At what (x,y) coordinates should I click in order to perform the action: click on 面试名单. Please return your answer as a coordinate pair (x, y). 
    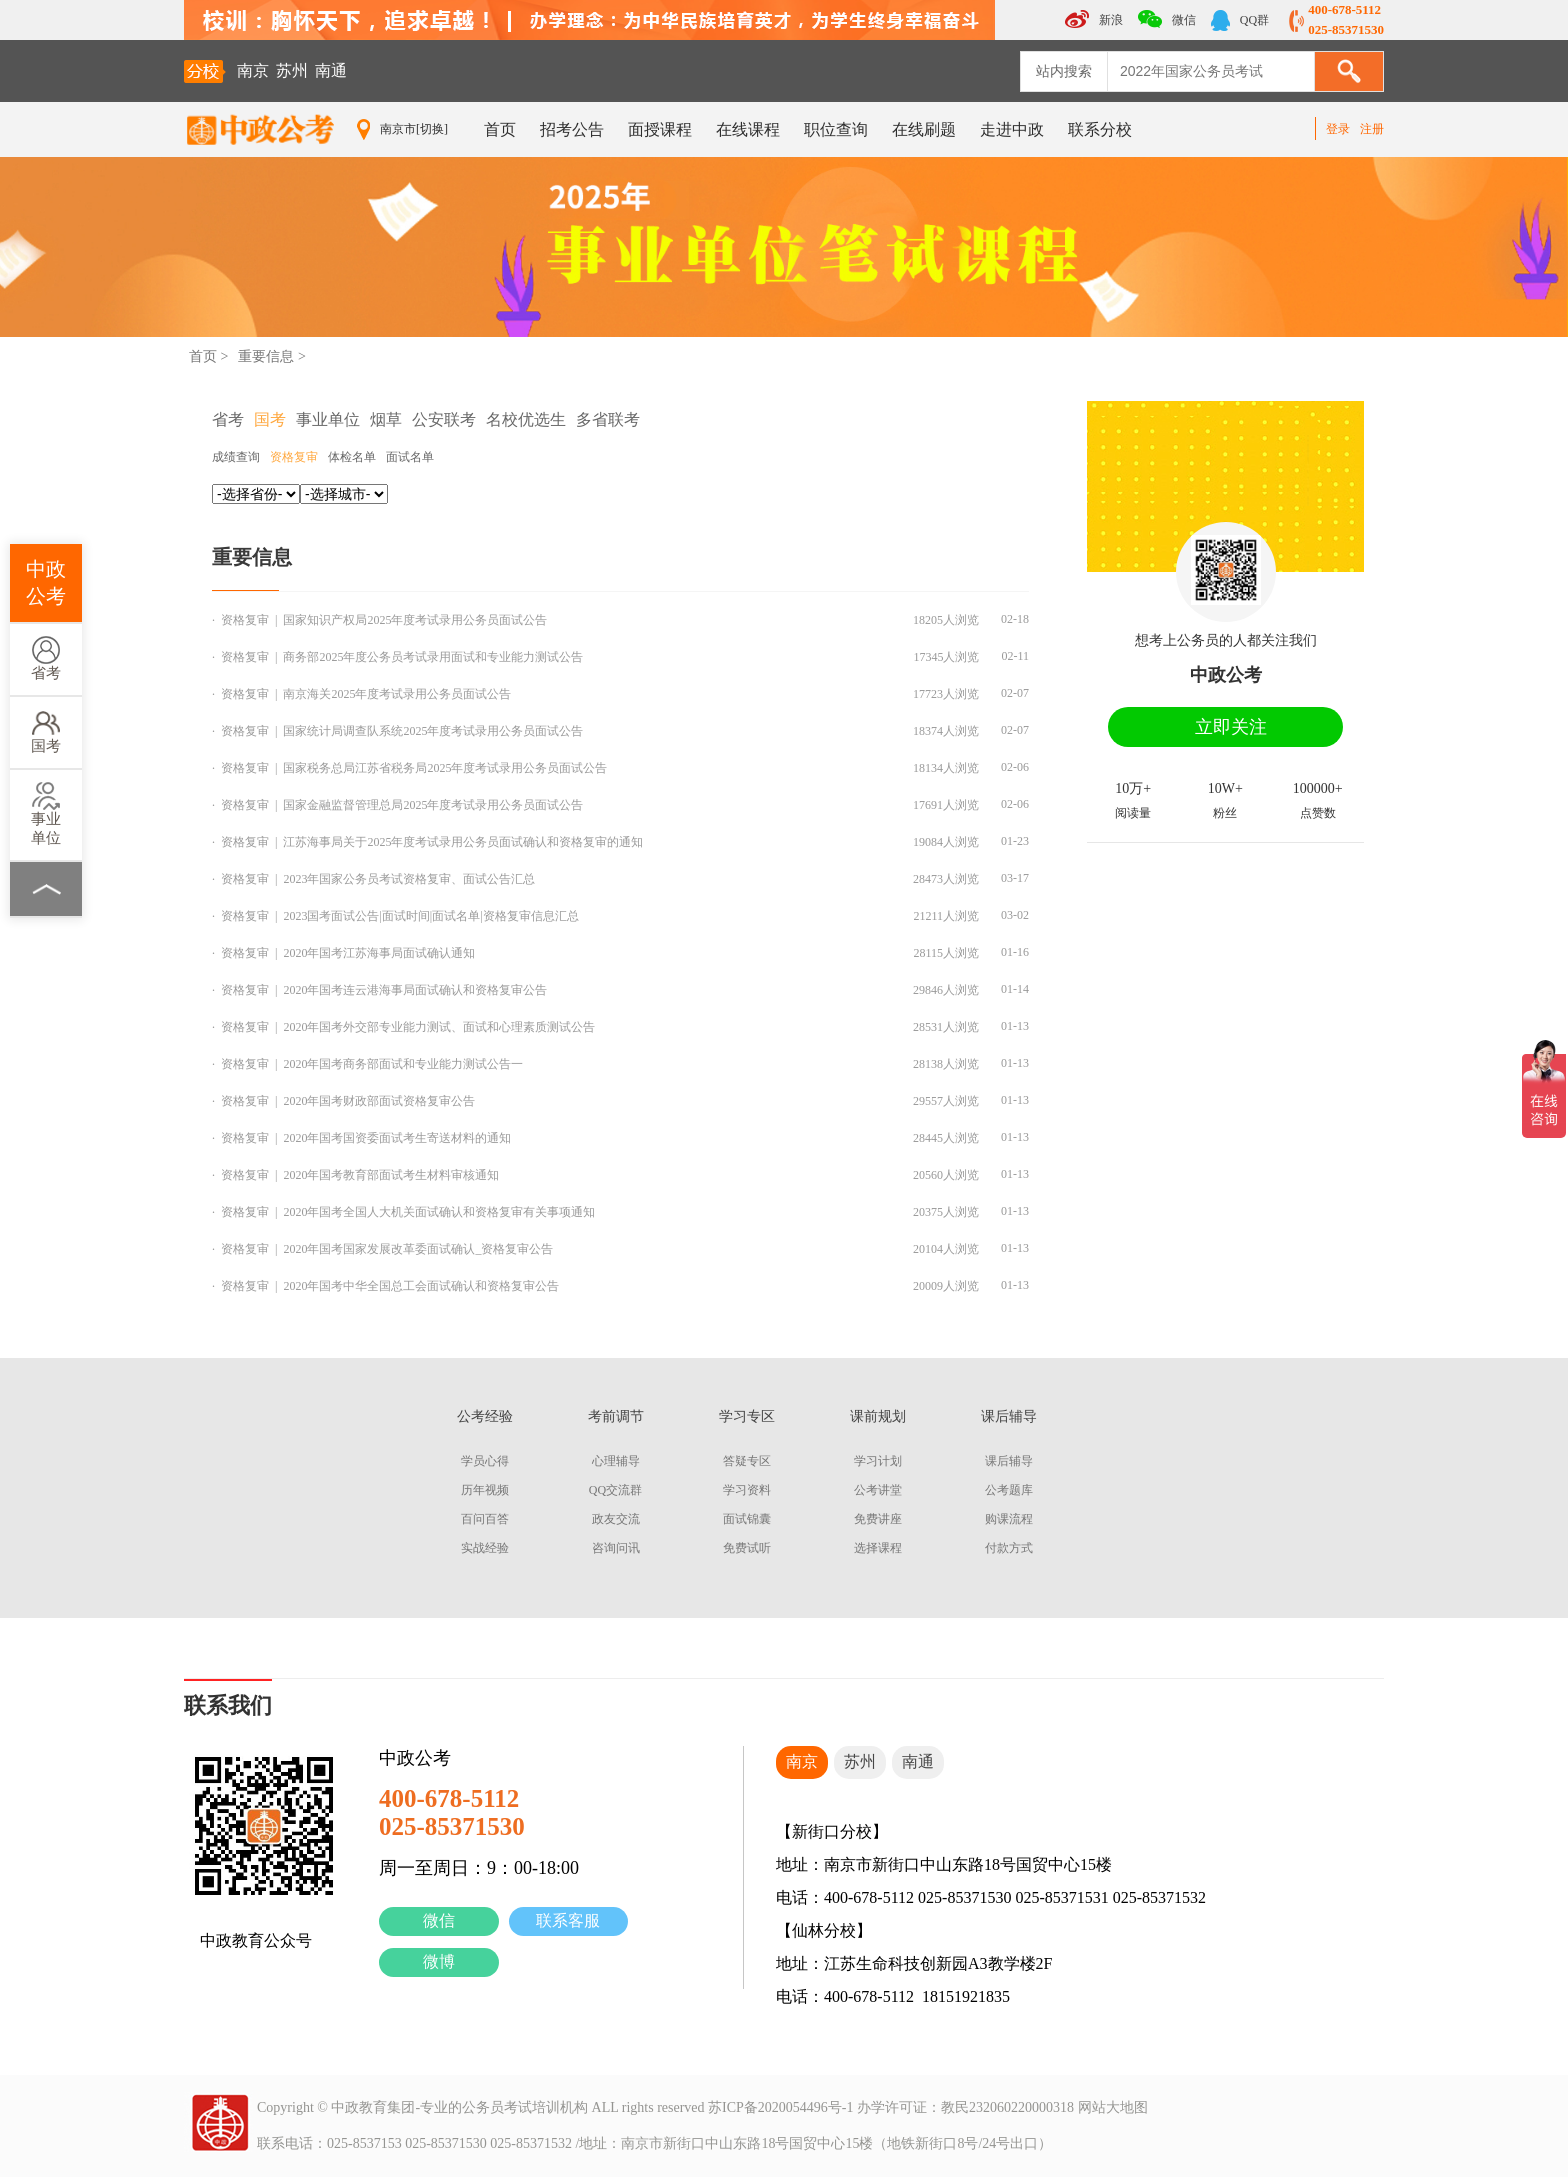
    Looking at the image, I should click on (410, 457).